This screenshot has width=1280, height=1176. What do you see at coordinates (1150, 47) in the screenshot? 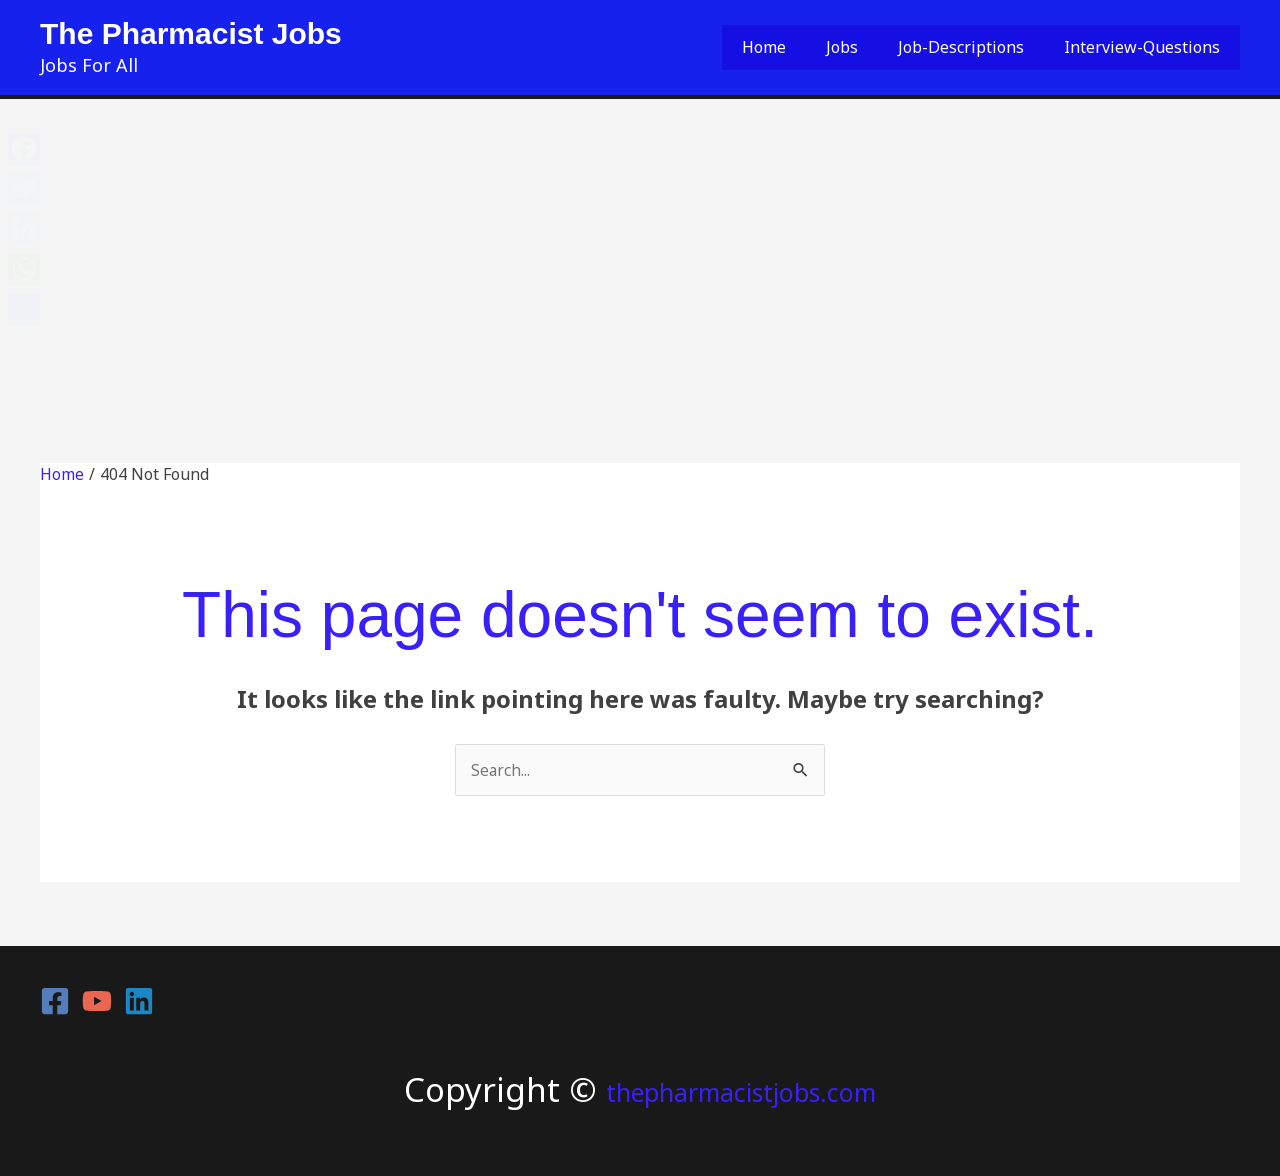
I see `Interview-Questions` at bounding box center [1150, 47].